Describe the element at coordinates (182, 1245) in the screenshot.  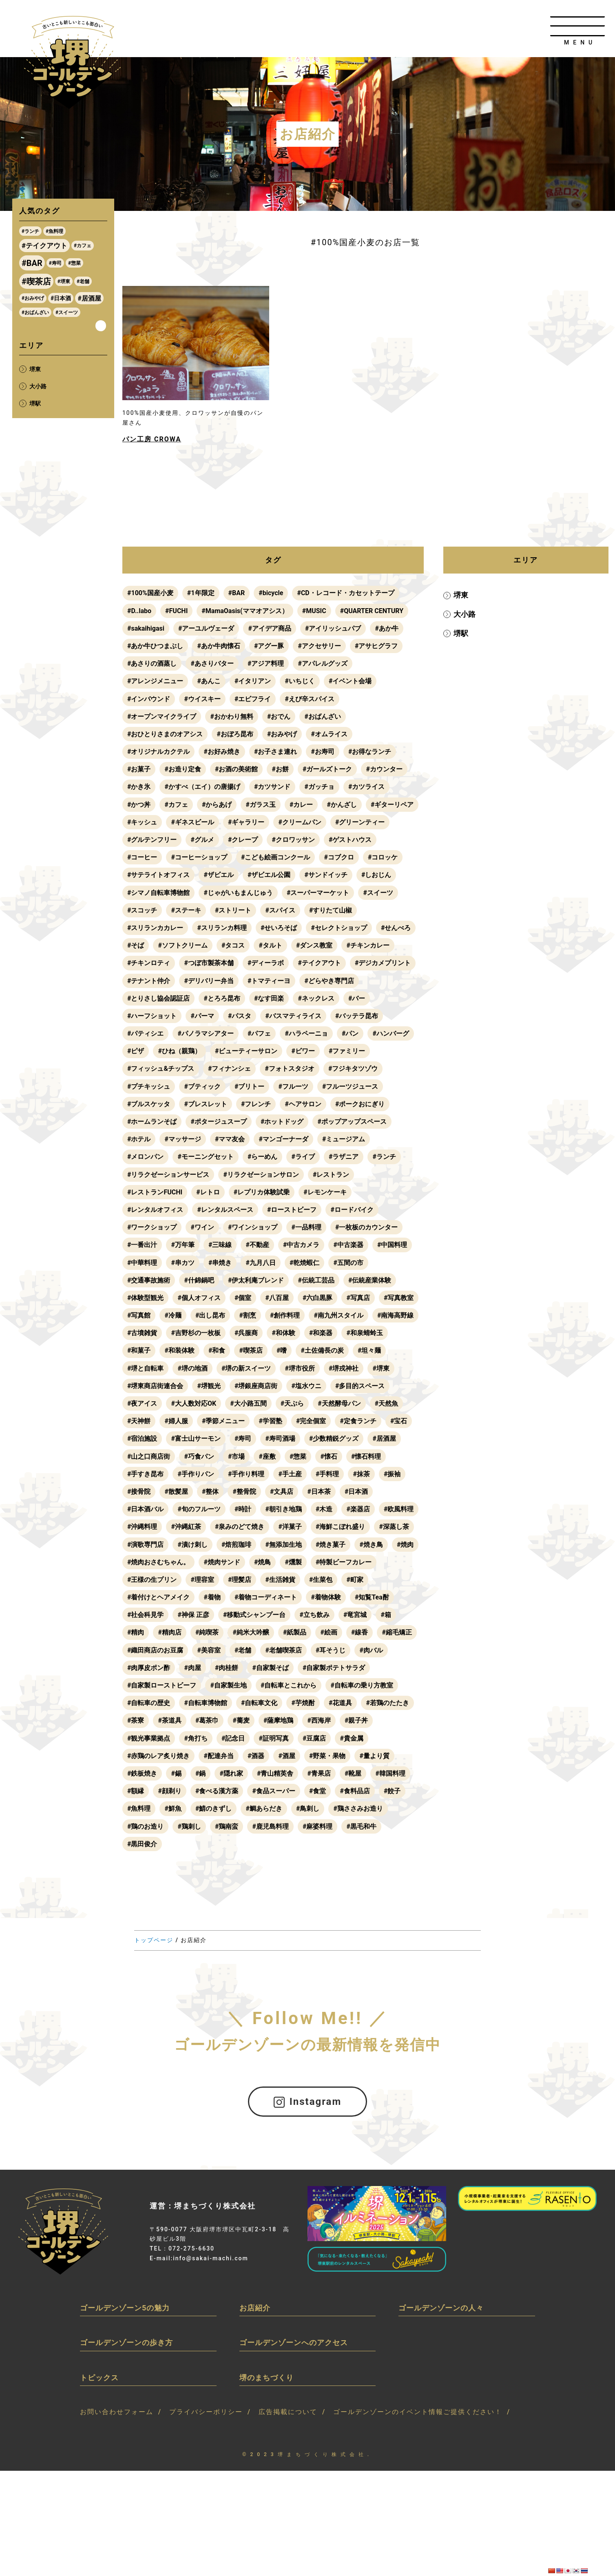
I see `#万年筆` at that location.